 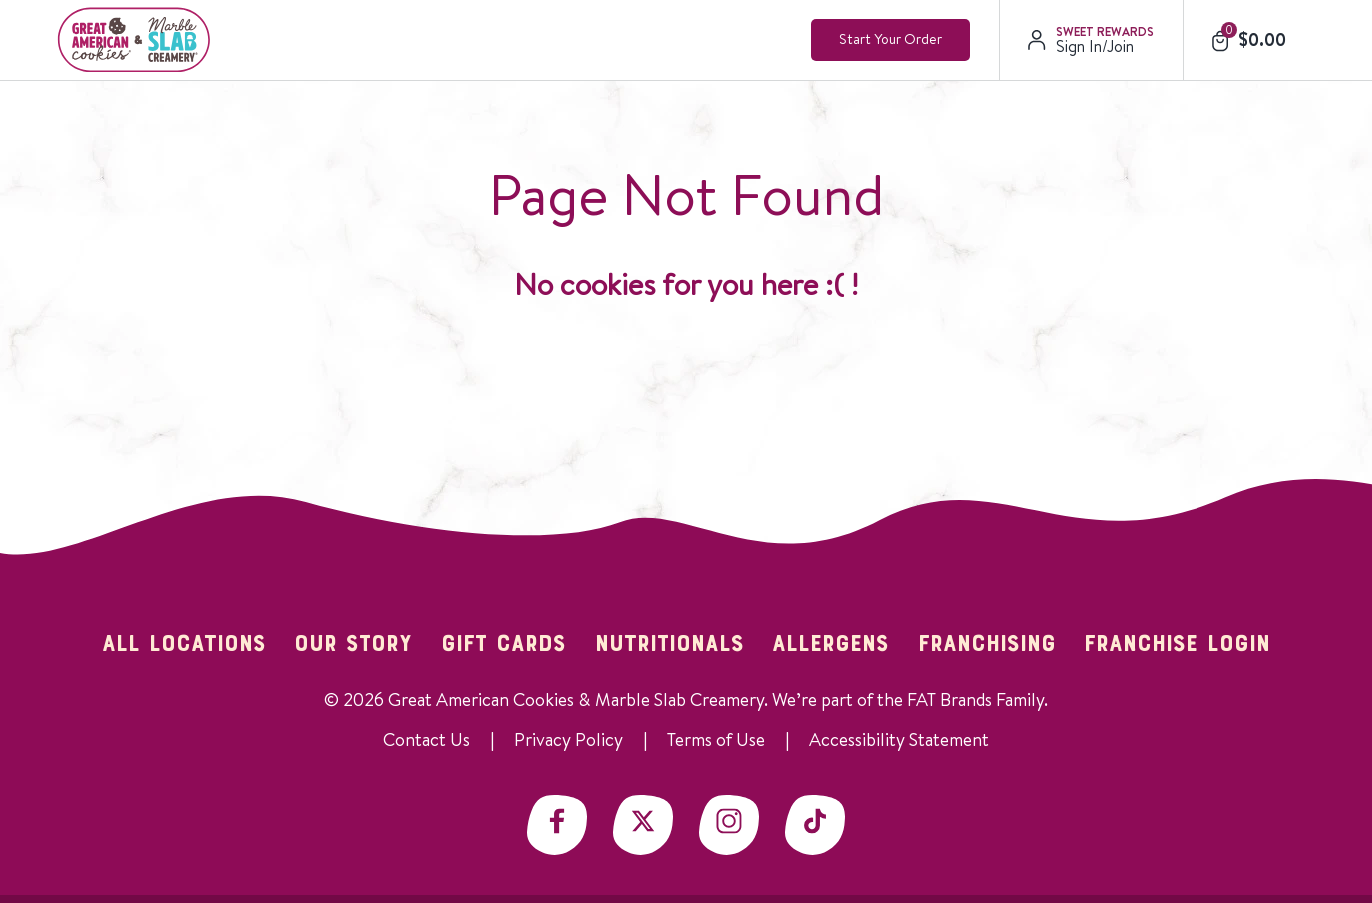 I want to click on Start Your Order, so click(x=890, y=39).